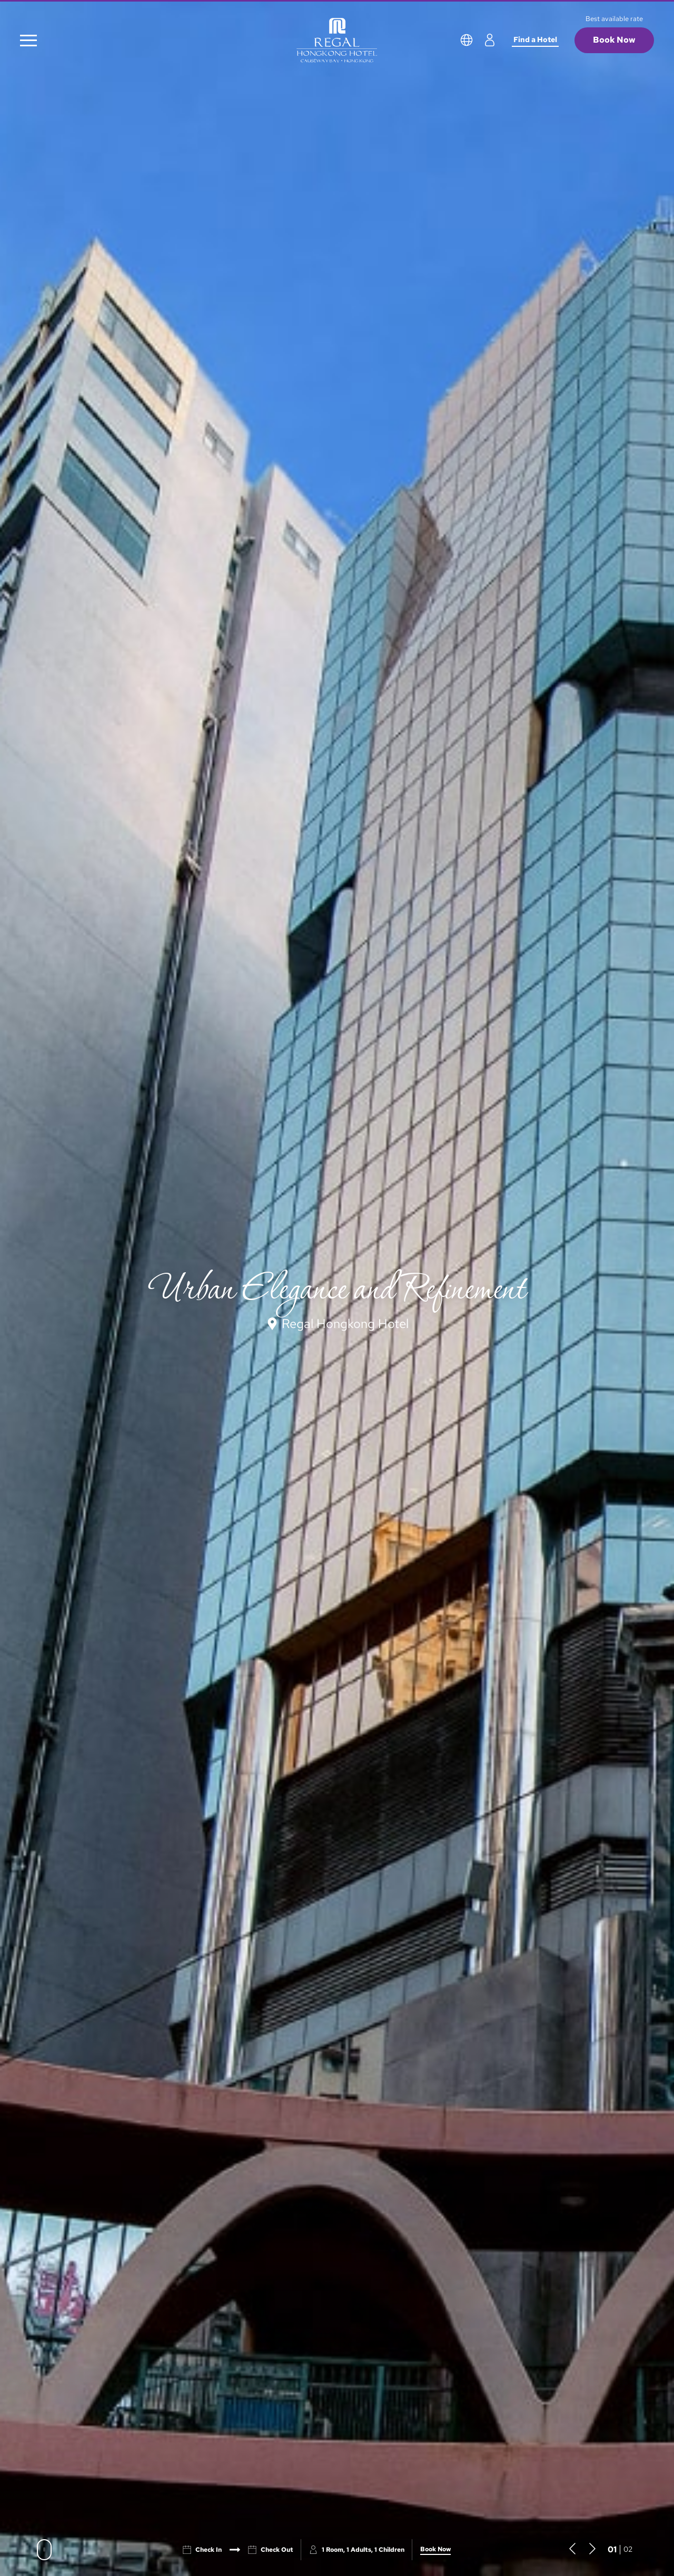 The image size is (674, 2576). Describe the element at coordinates (572, 2548) in the screenshot. I see `[button]` at that location.